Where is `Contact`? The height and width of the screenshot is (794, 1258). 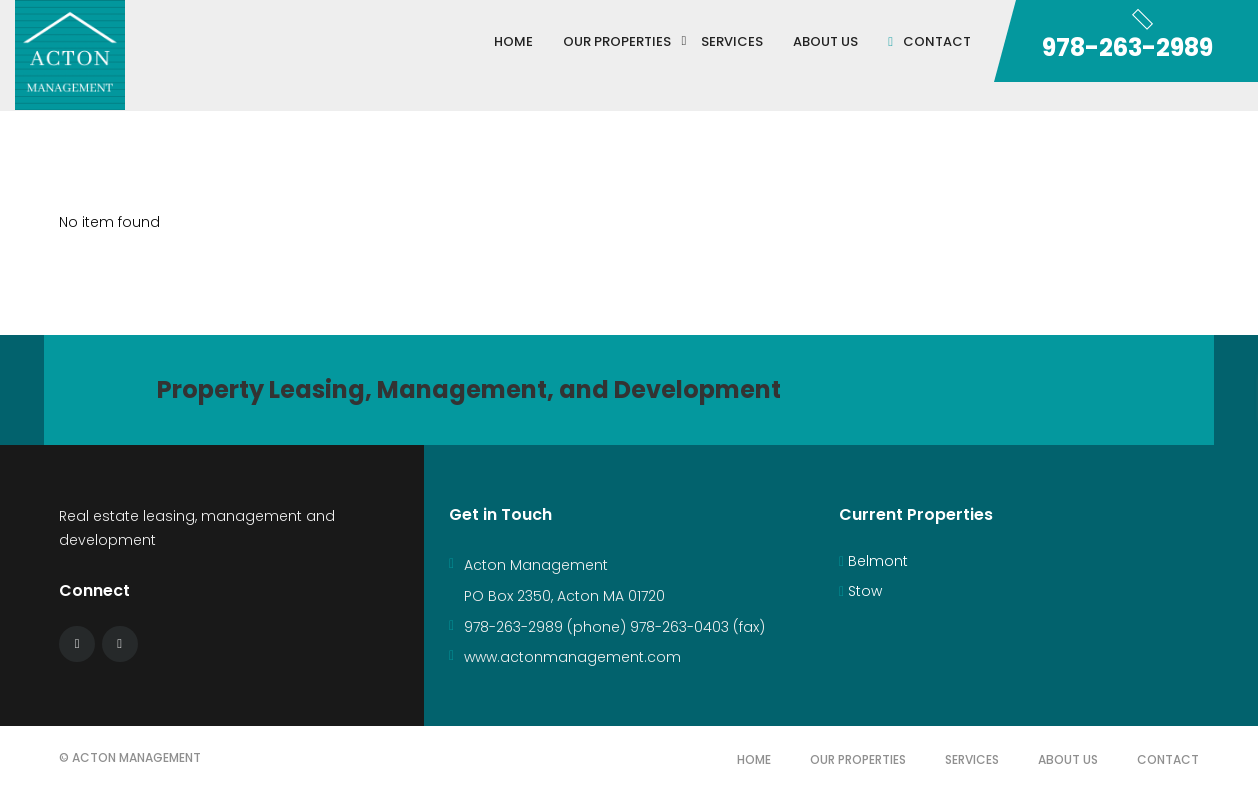
Contact is located at coordinates (1168, 759).